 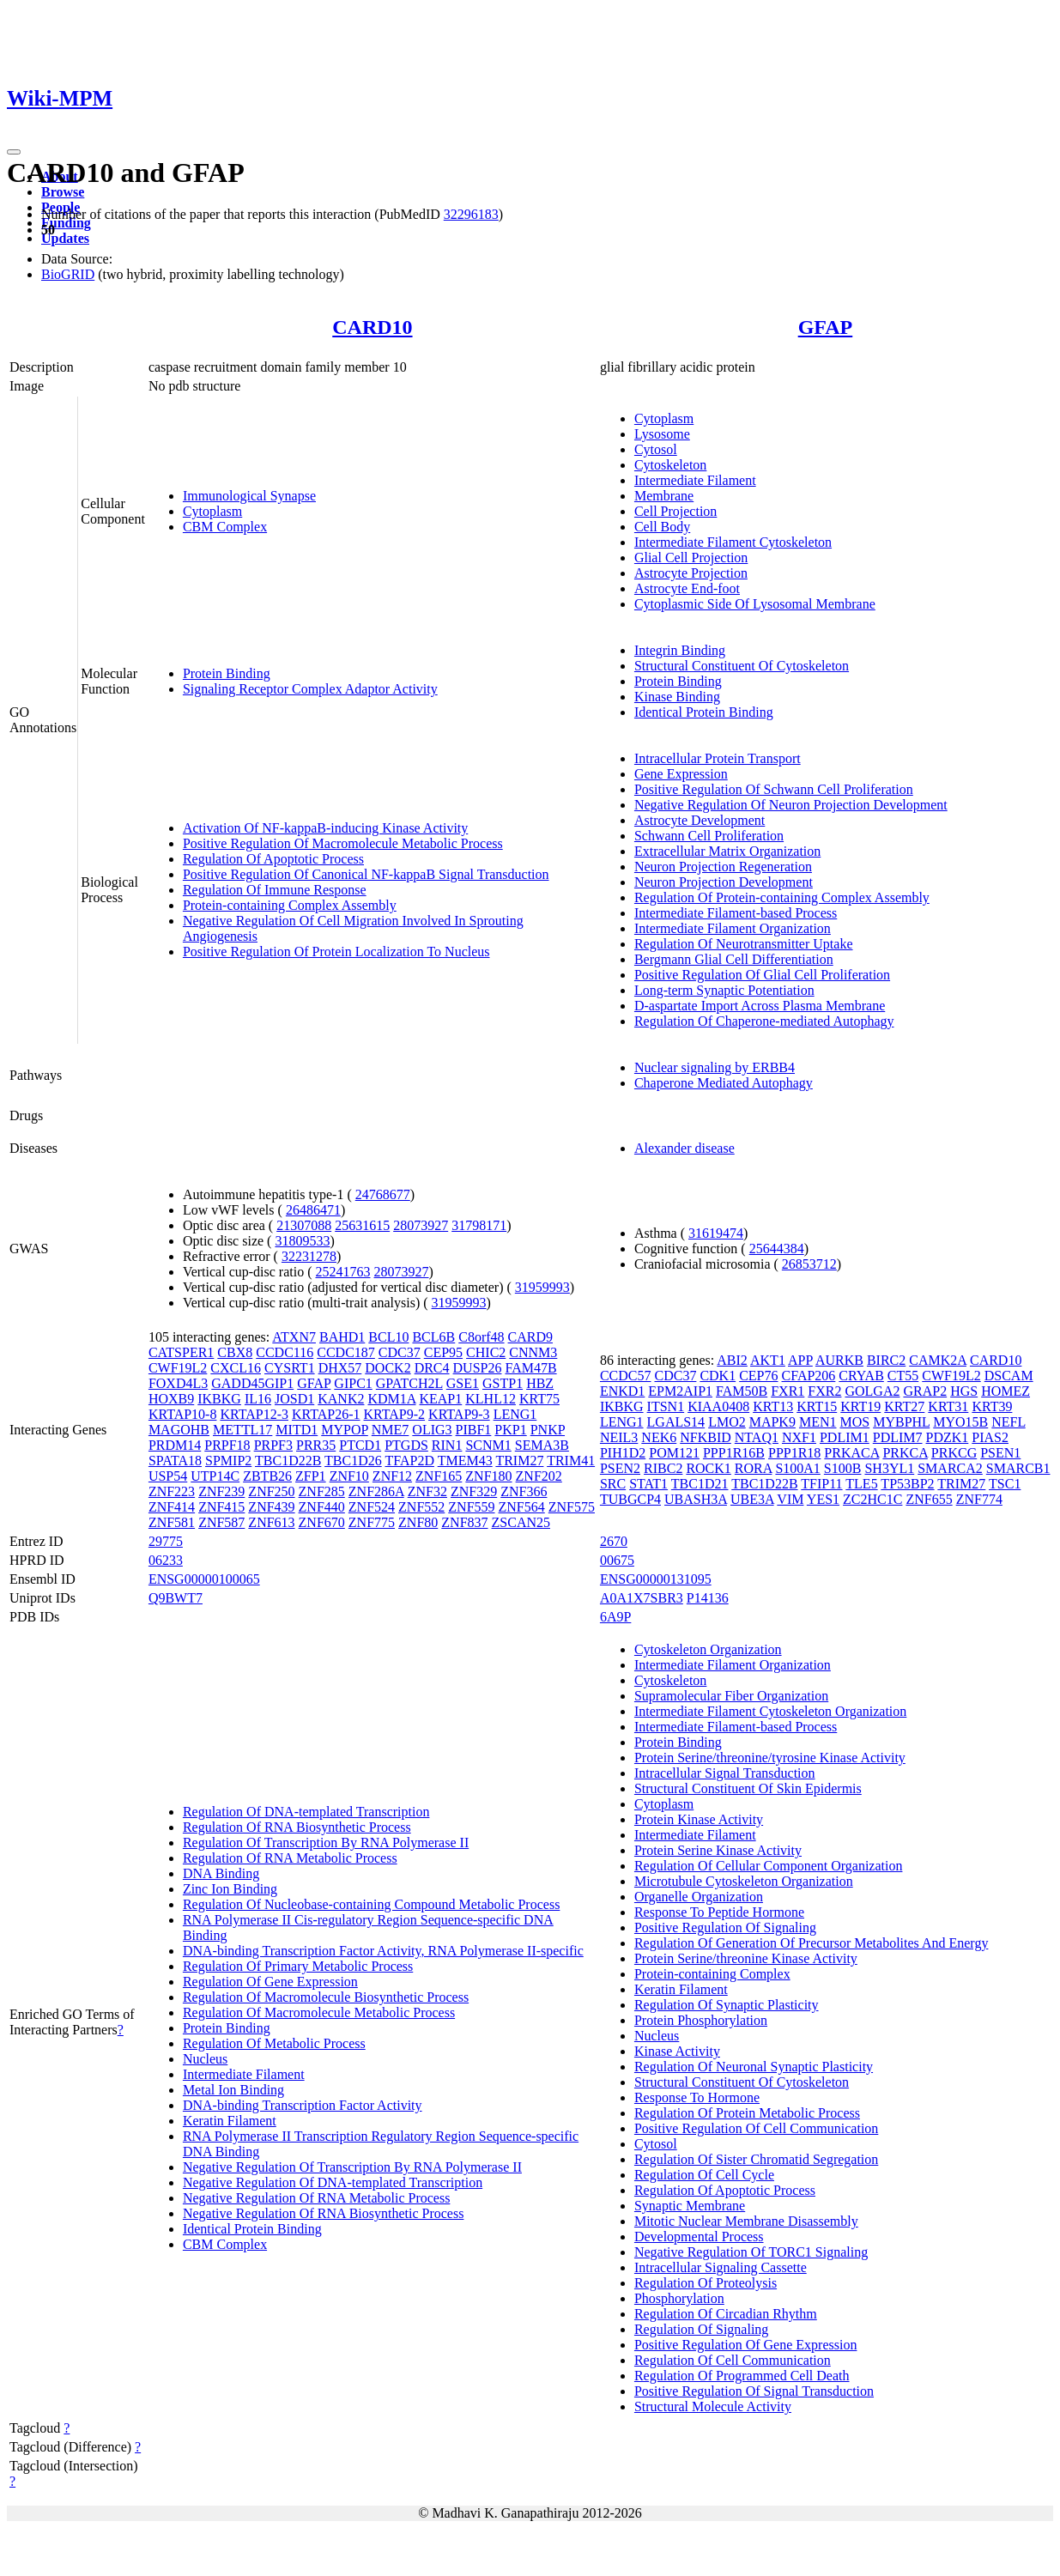 What do you see at coordinates (273, 859) in the screenshot?
I see `Regulation Of Apoptotic Process` at bounding box center [273, 859].